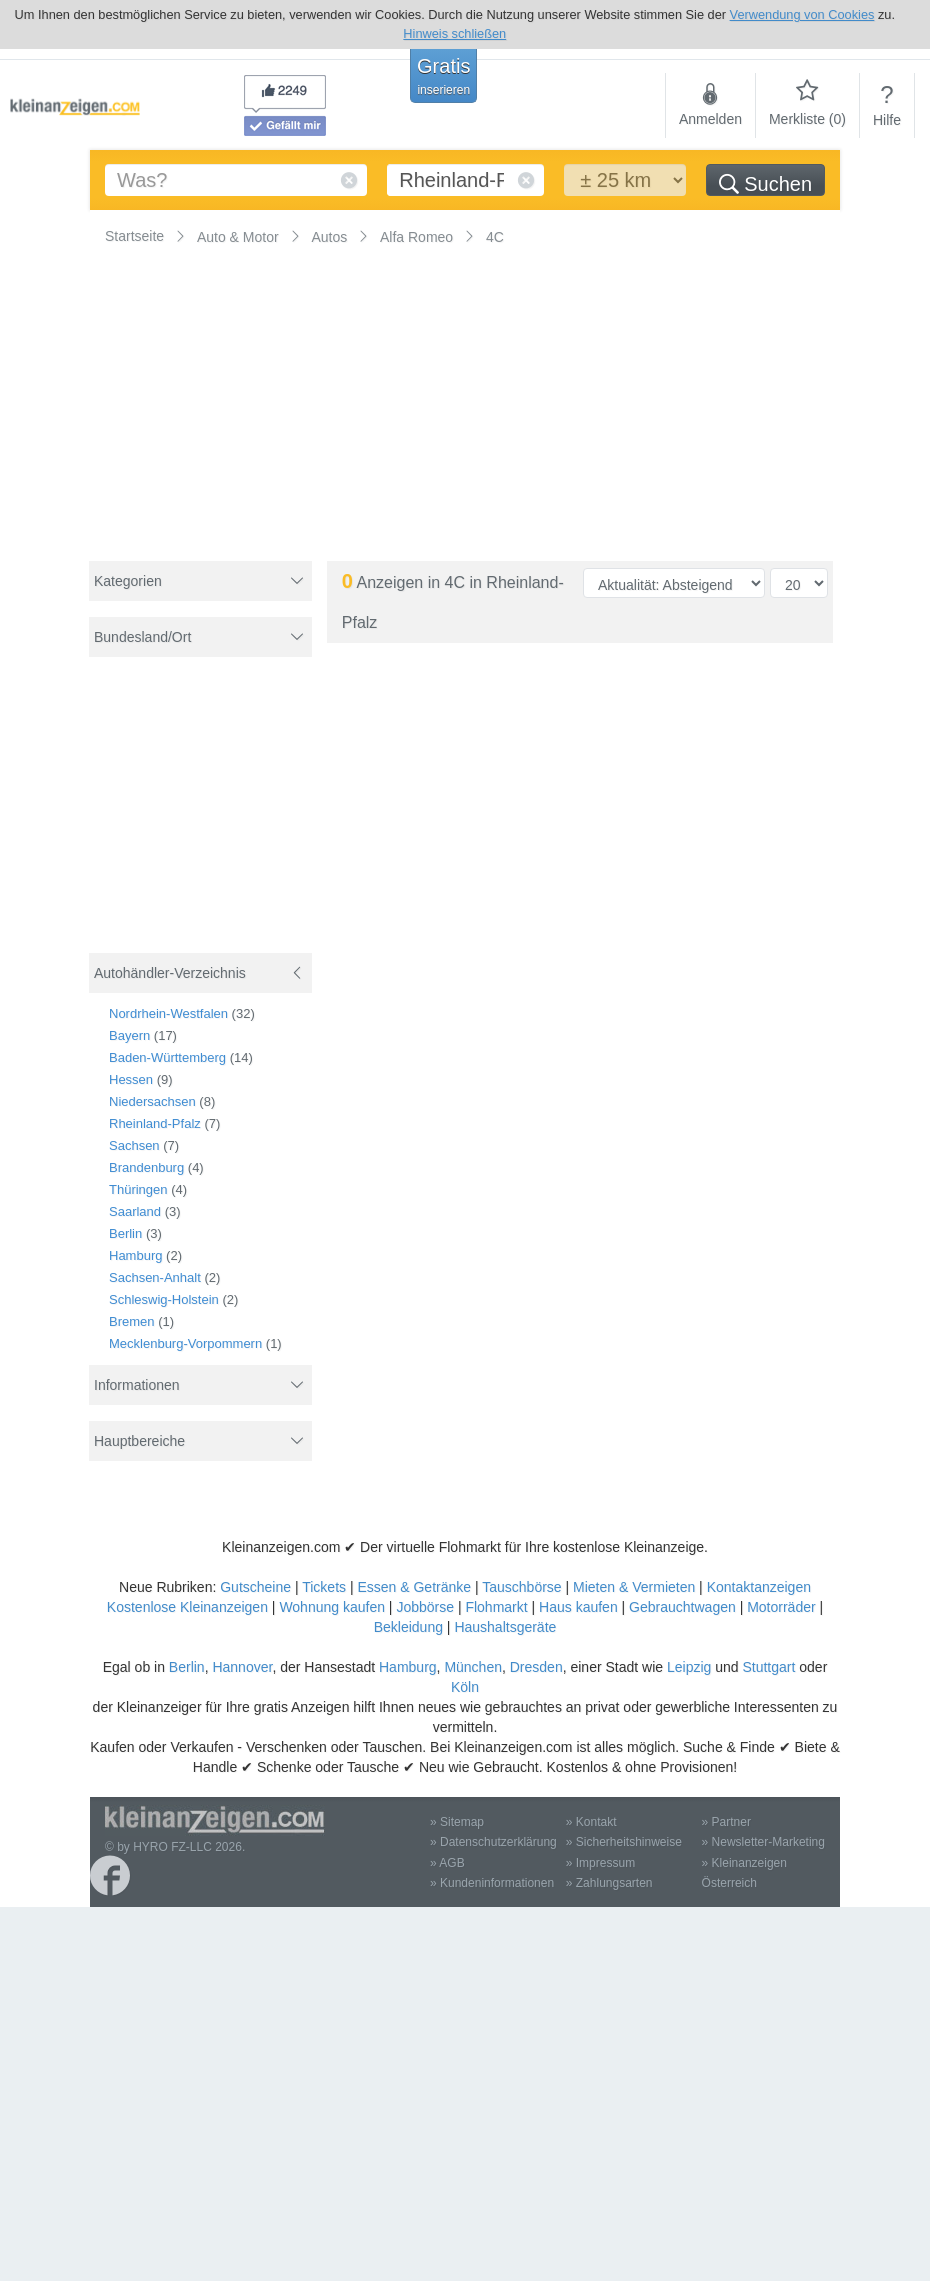 Image resolution: width=930 pixels, height=2281 pixels. Describe the element at coordinates (578, 1607) in the screenshot. I see `Haus kaufen` at that location.